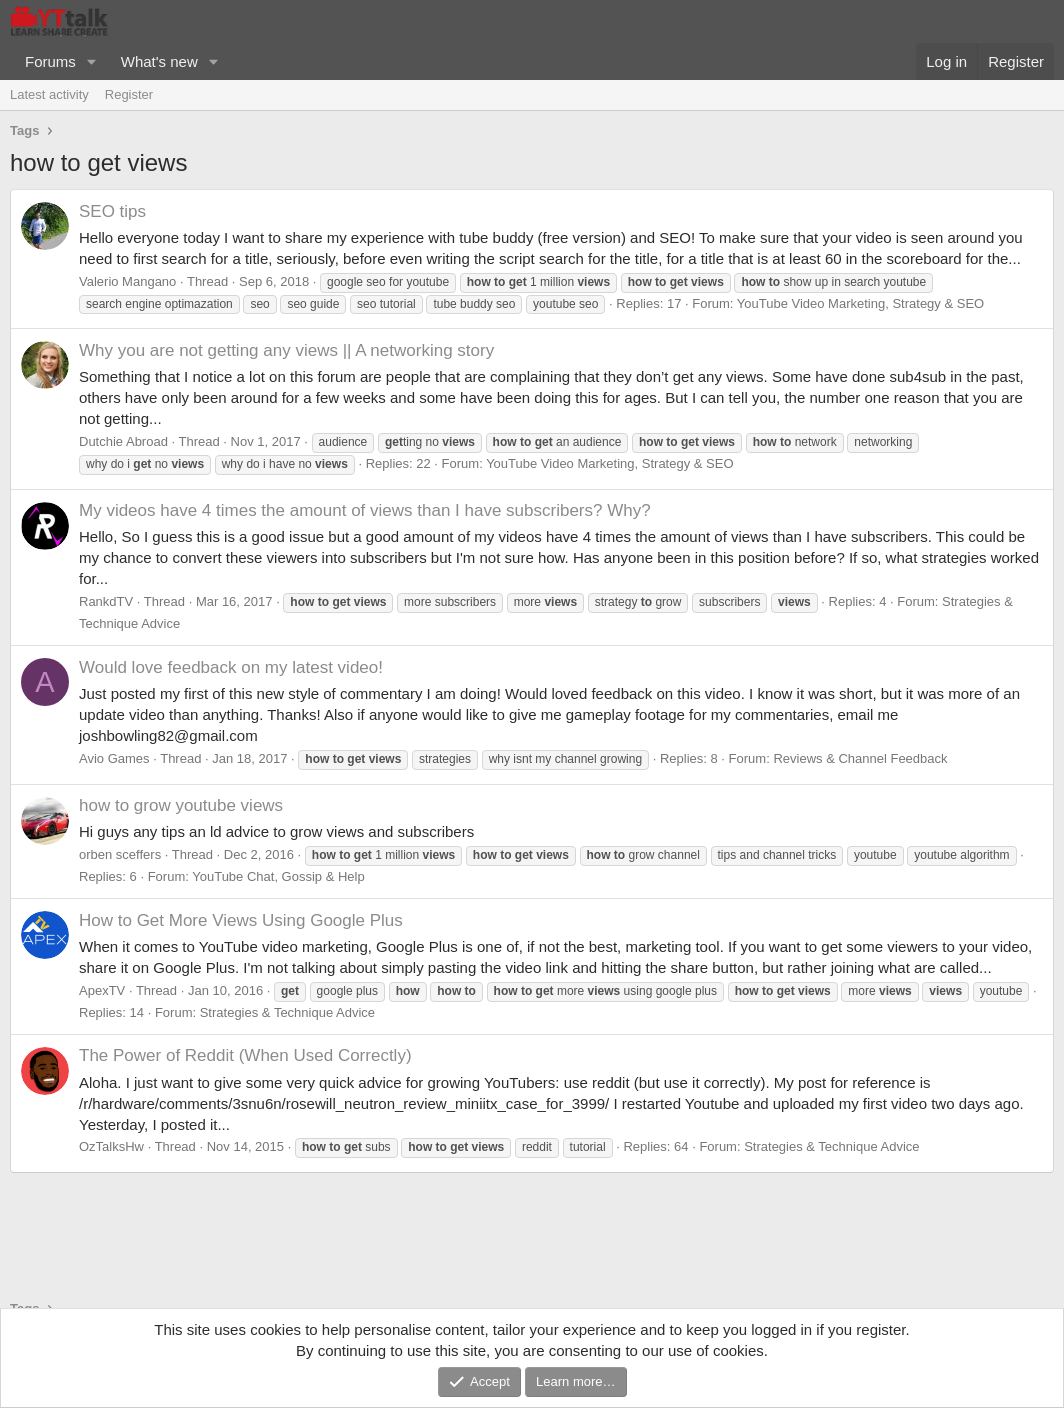 This screenshot has height=1408, width=1064. Describe the element at coordinates (129, 94) in the screenshot. I see `Register` at that location.